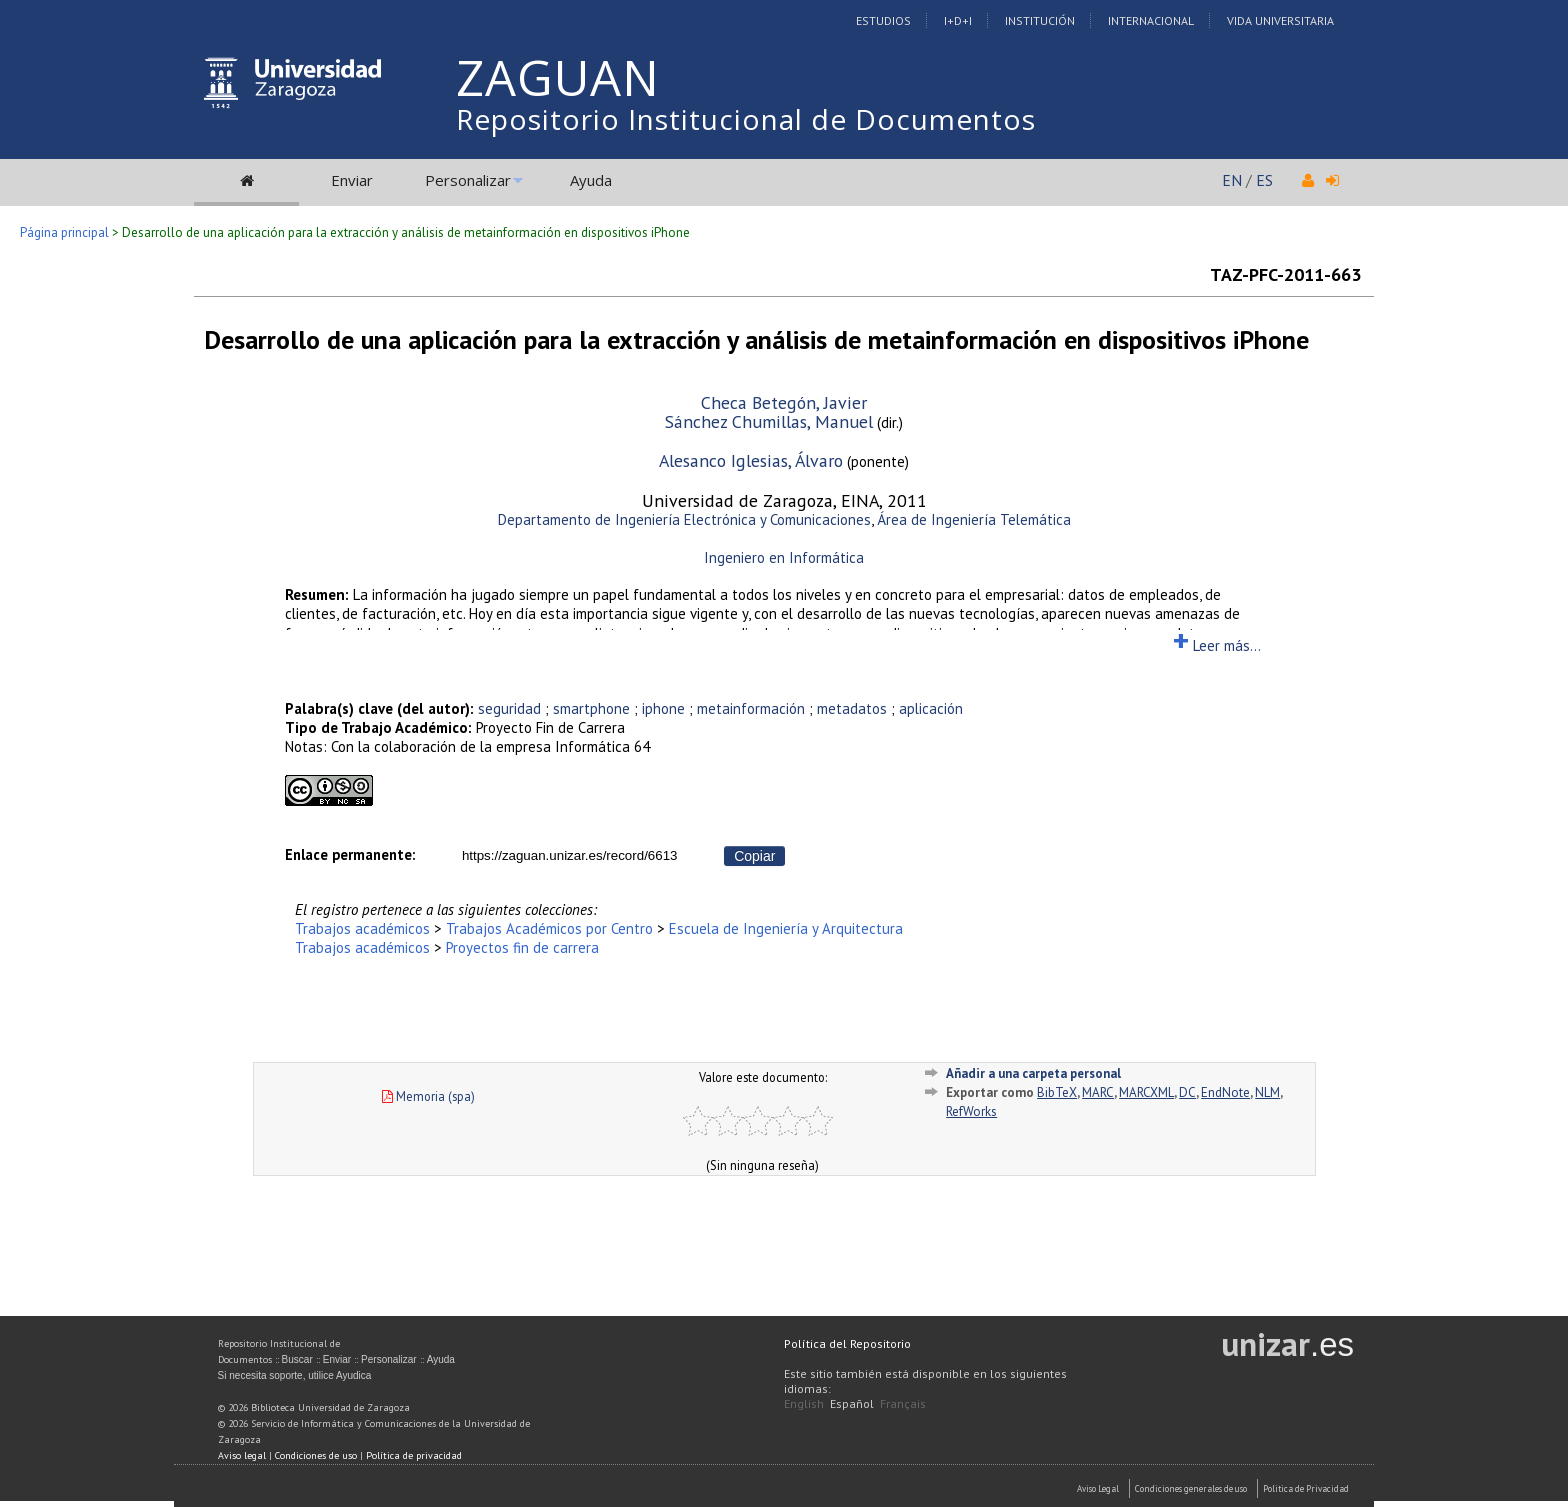 The height and width of the screenshot is (1507, 1568). I want to click on metainformación, so click(751, 708).